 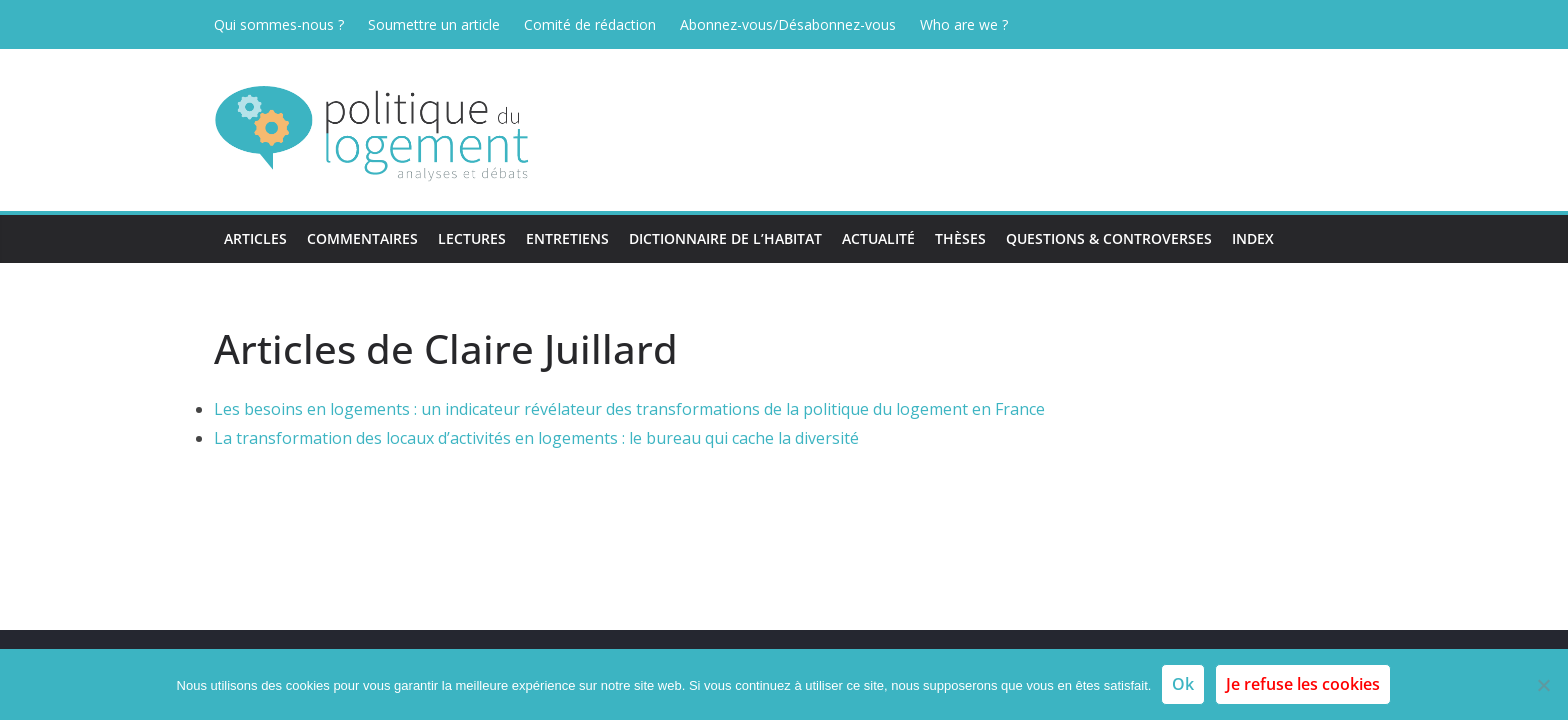 What do you see at coordinates (878, 238) in the screenshot?
I see `Actualité` at bounding box center [878, 238].